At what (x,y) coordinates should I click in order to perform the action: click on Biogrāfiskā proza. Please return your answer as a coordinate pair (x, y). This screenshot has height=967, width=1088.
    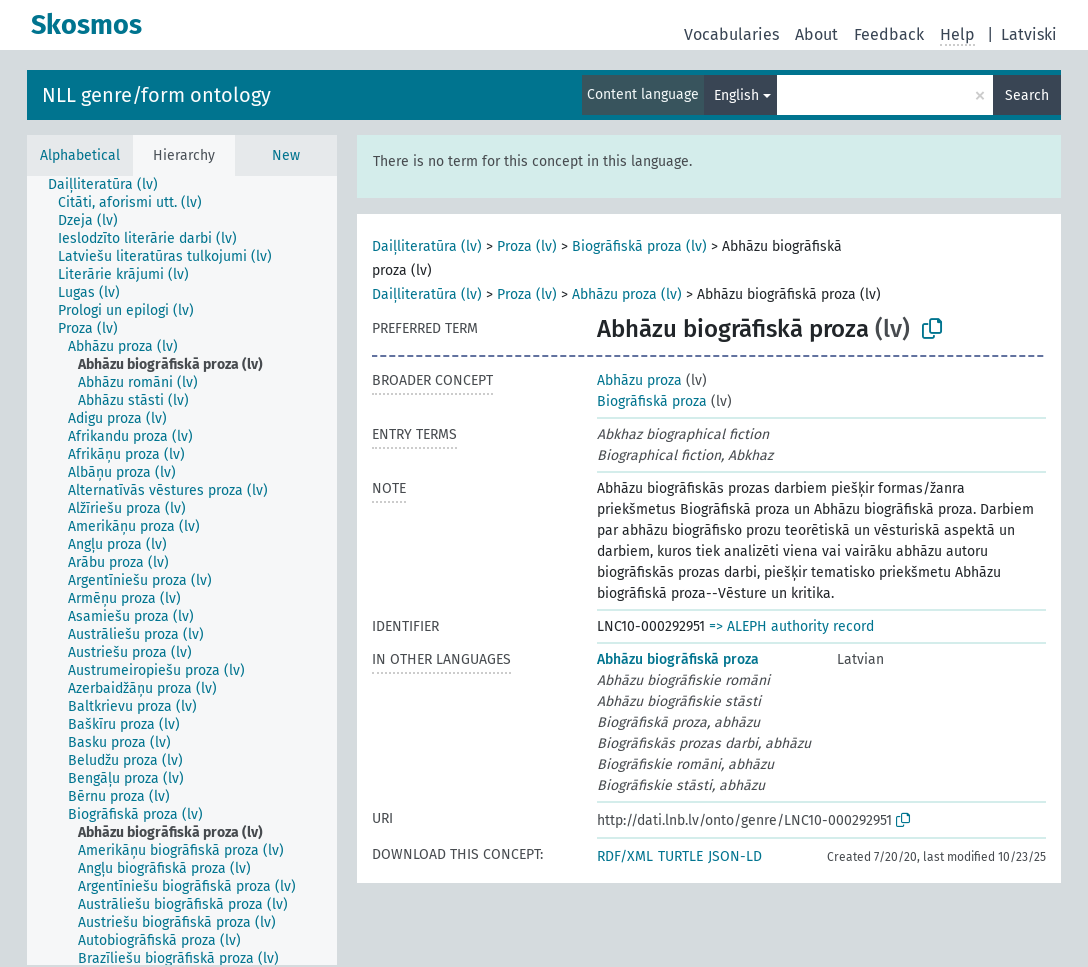
    Looking at the image, I should click on (652, 401).